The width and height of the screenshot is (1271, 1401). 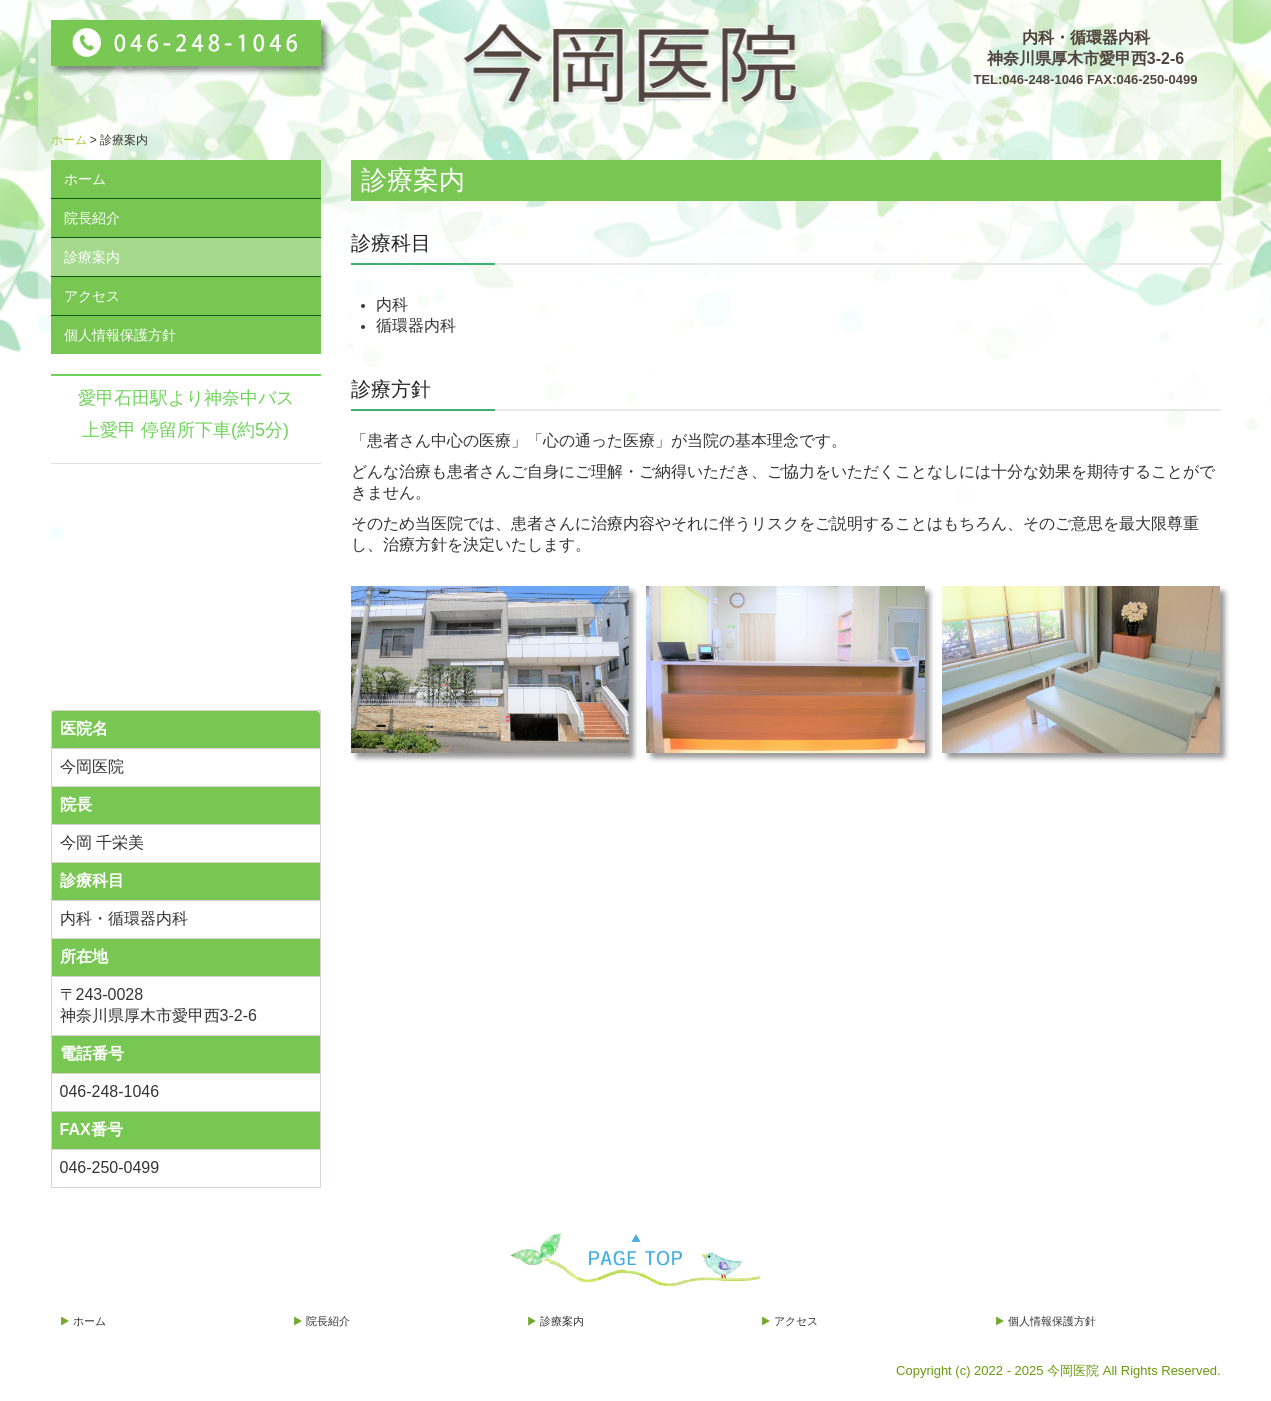 What do you see at coordinates (85, 179) in the screenshot?
I see `ホーム` at bounding box center [85, 179].